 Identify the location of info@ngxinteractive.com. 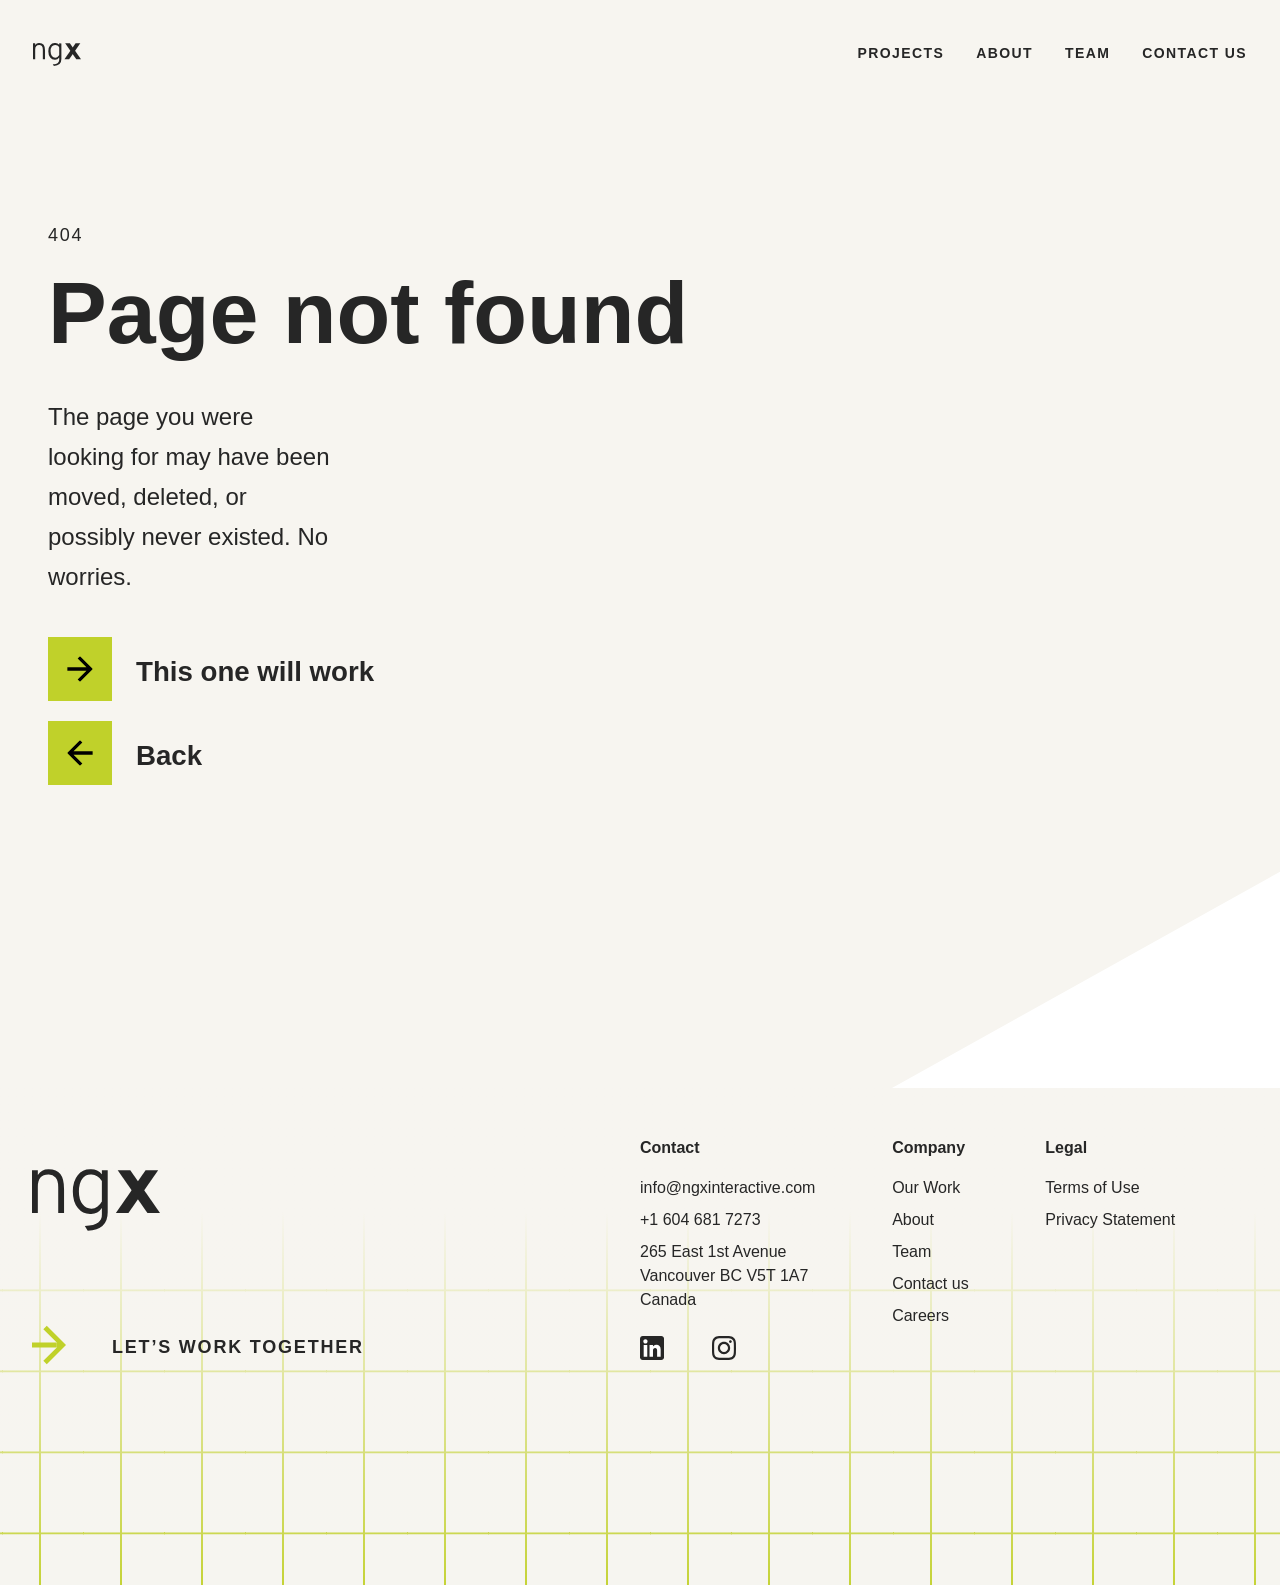
(727, 1187).